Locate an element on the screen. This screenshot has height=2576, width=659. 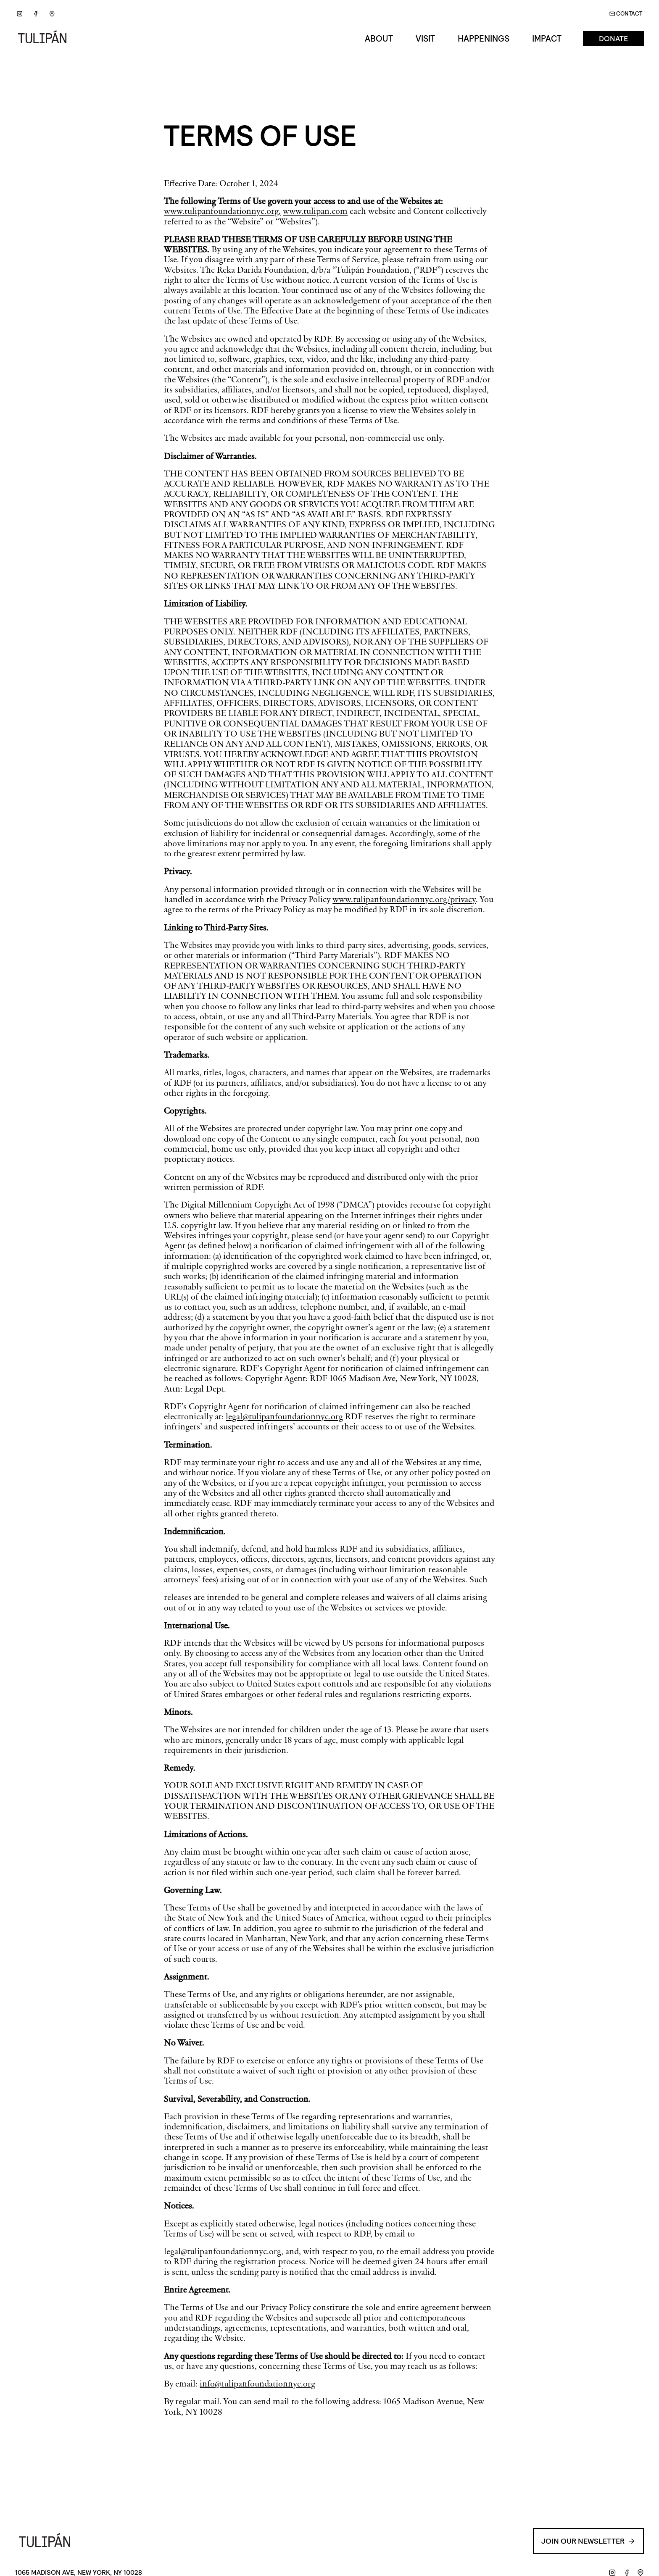
Impact is located at coordinates (546, 38).